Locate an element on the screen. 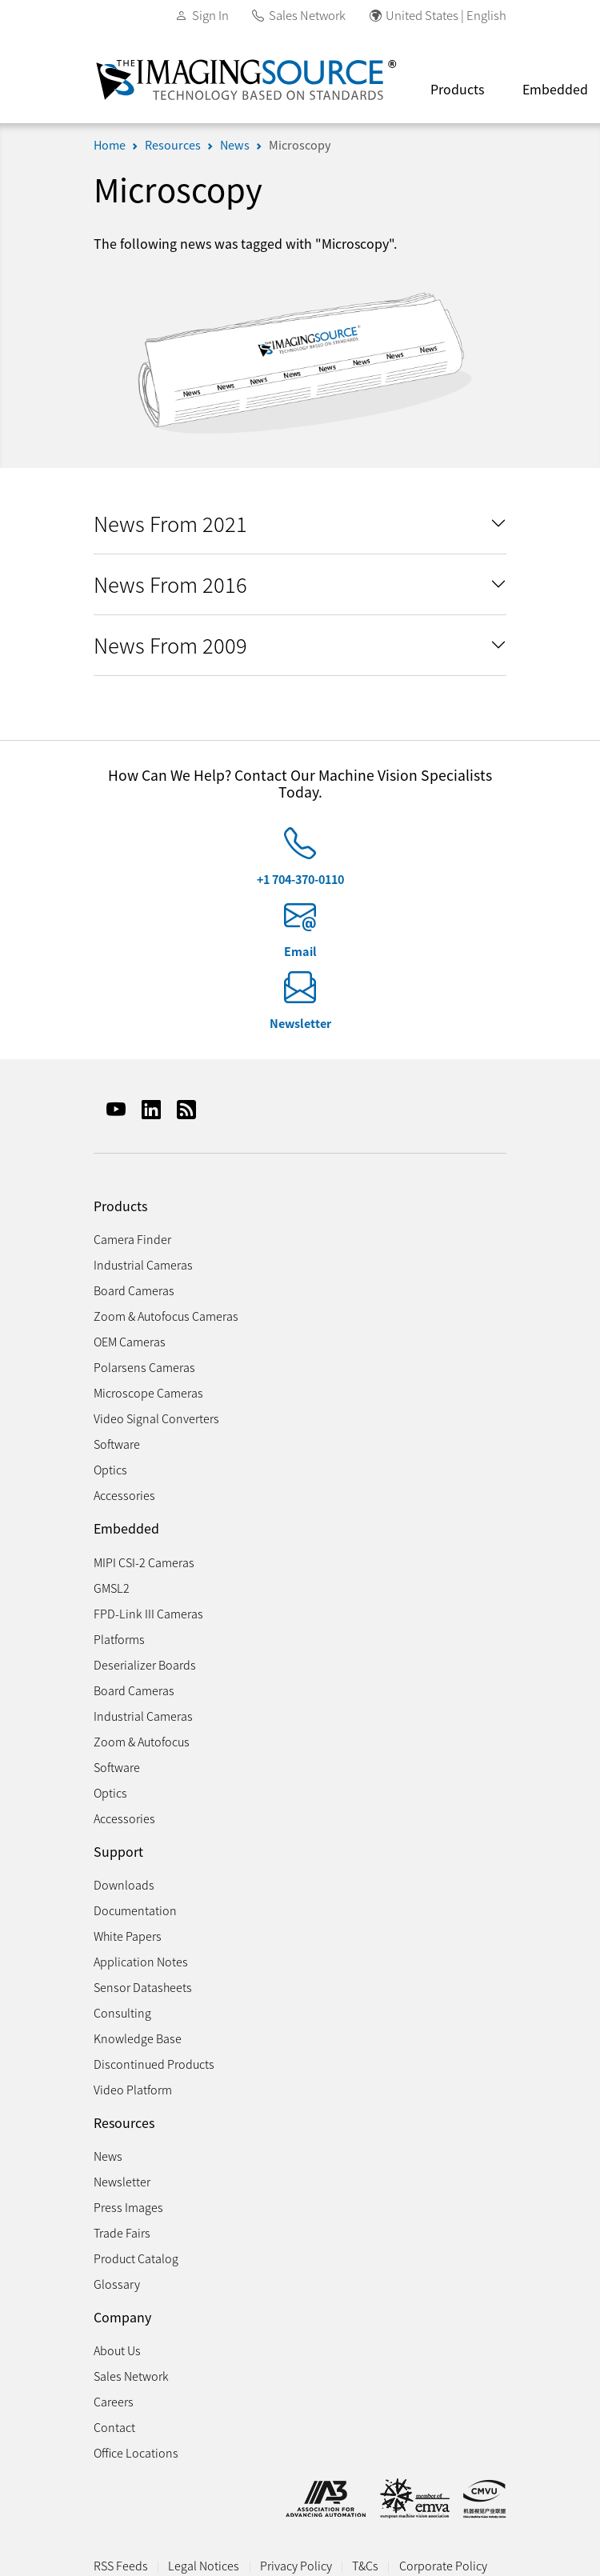 The width and height of the screenshot is (600, 2576). Corporate Policy is located at coordinates (443, 2565).